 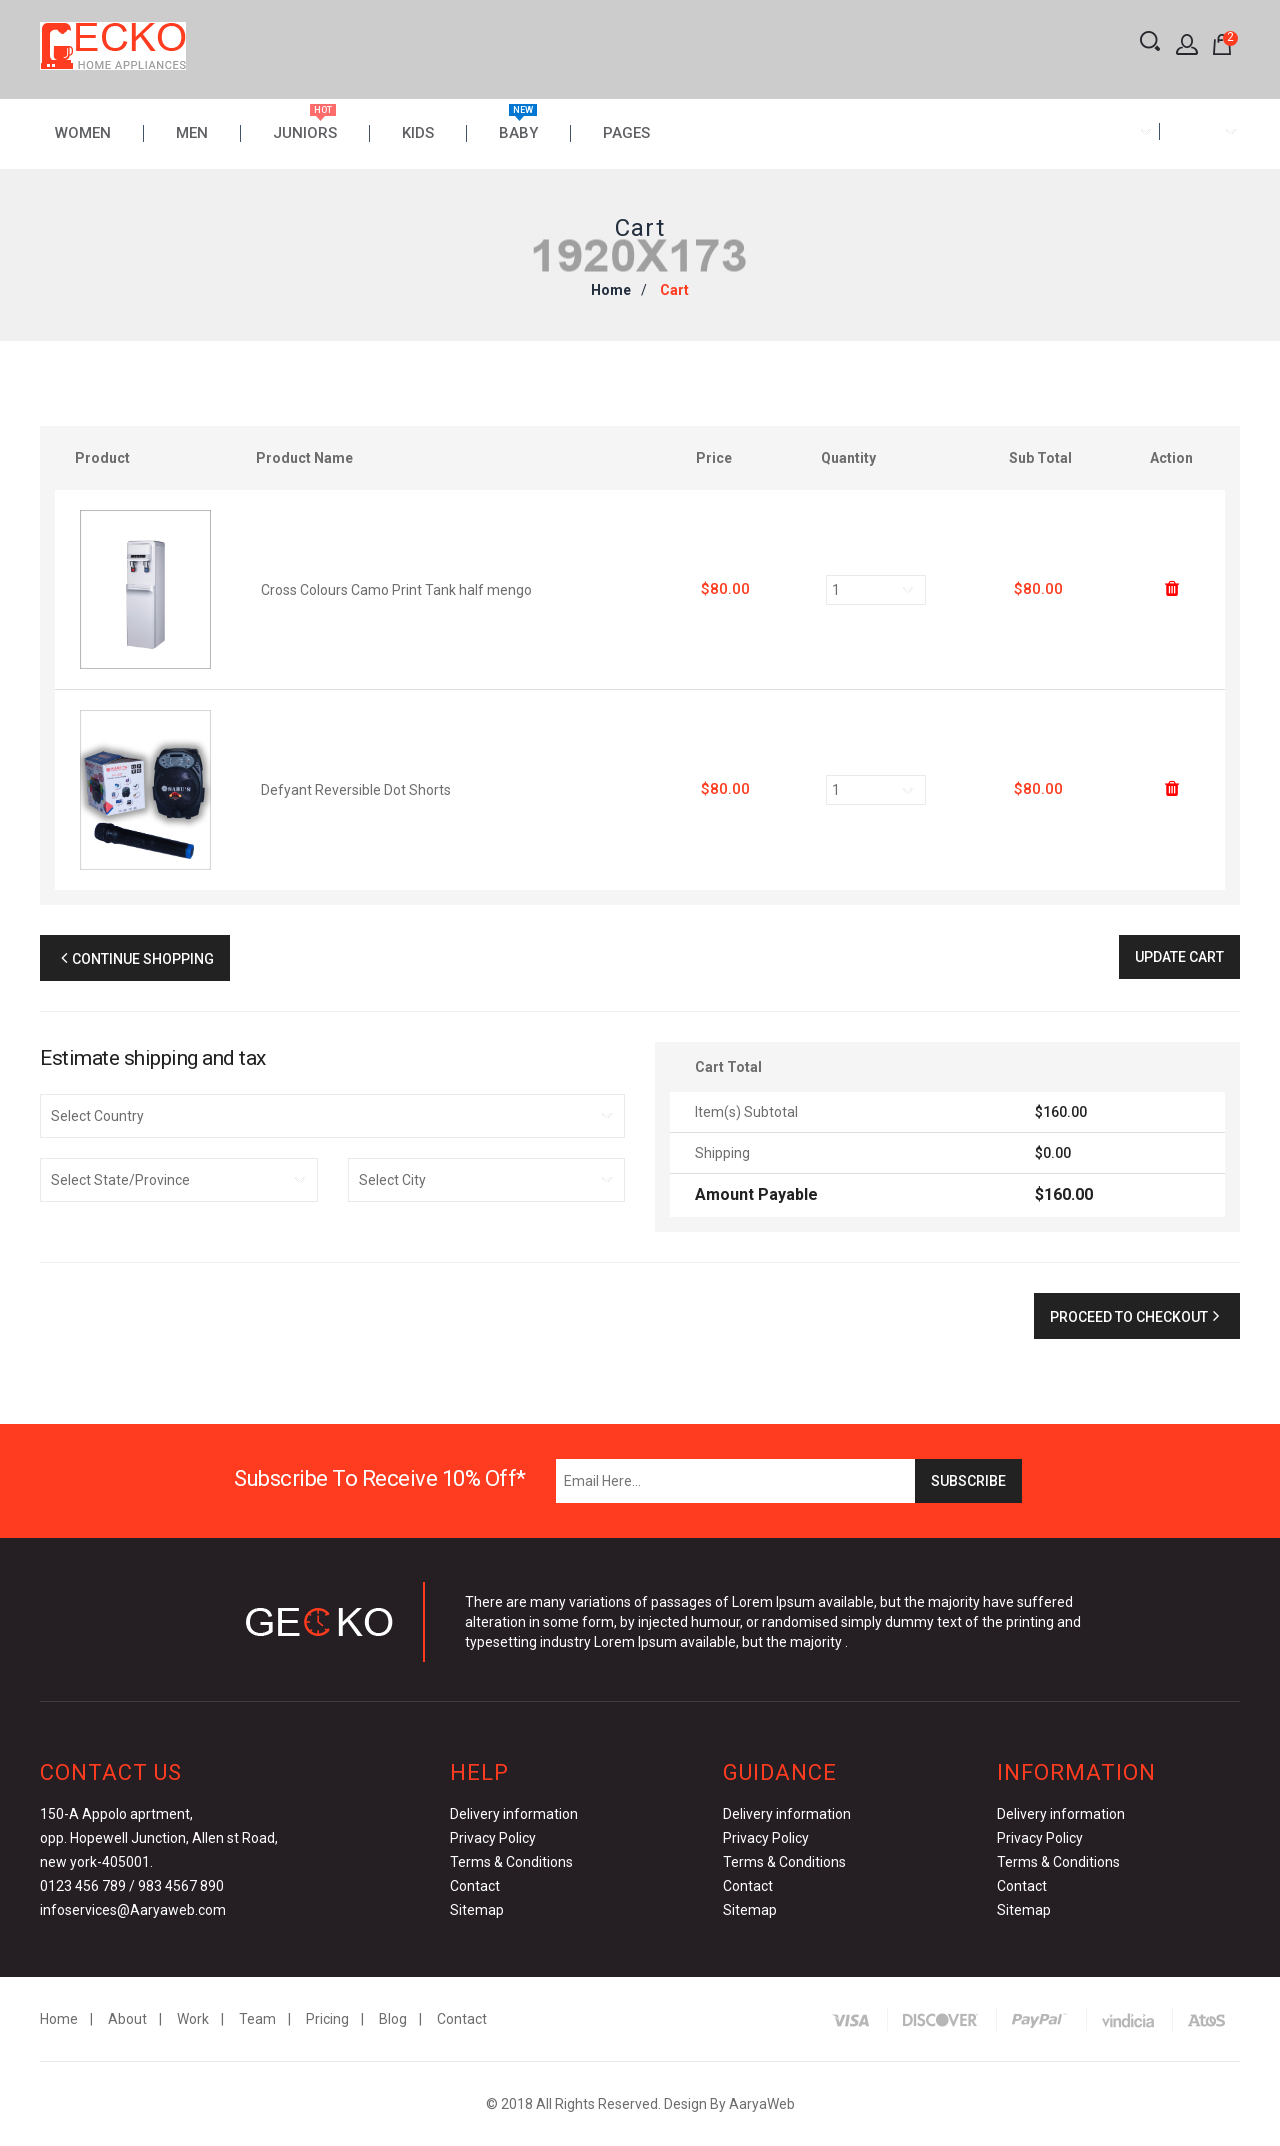 I want to click on Proceed to checkout, so click(x=1137, y=1317).